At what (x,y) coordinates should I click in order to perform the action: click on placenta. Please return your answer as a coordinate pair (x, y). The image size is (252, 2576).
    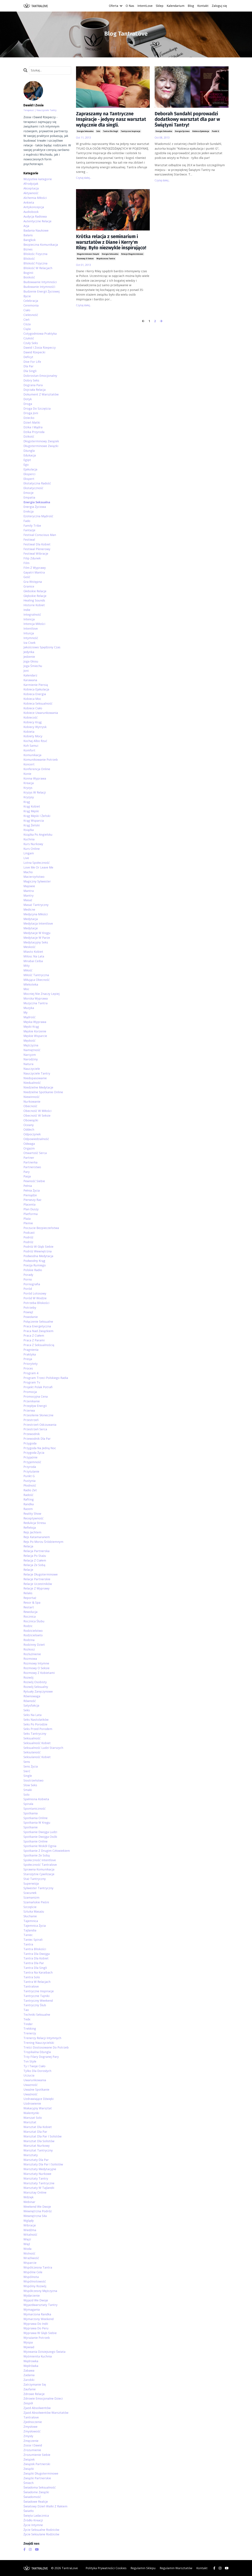
    Looking at the image, I should click on (29, 1204).